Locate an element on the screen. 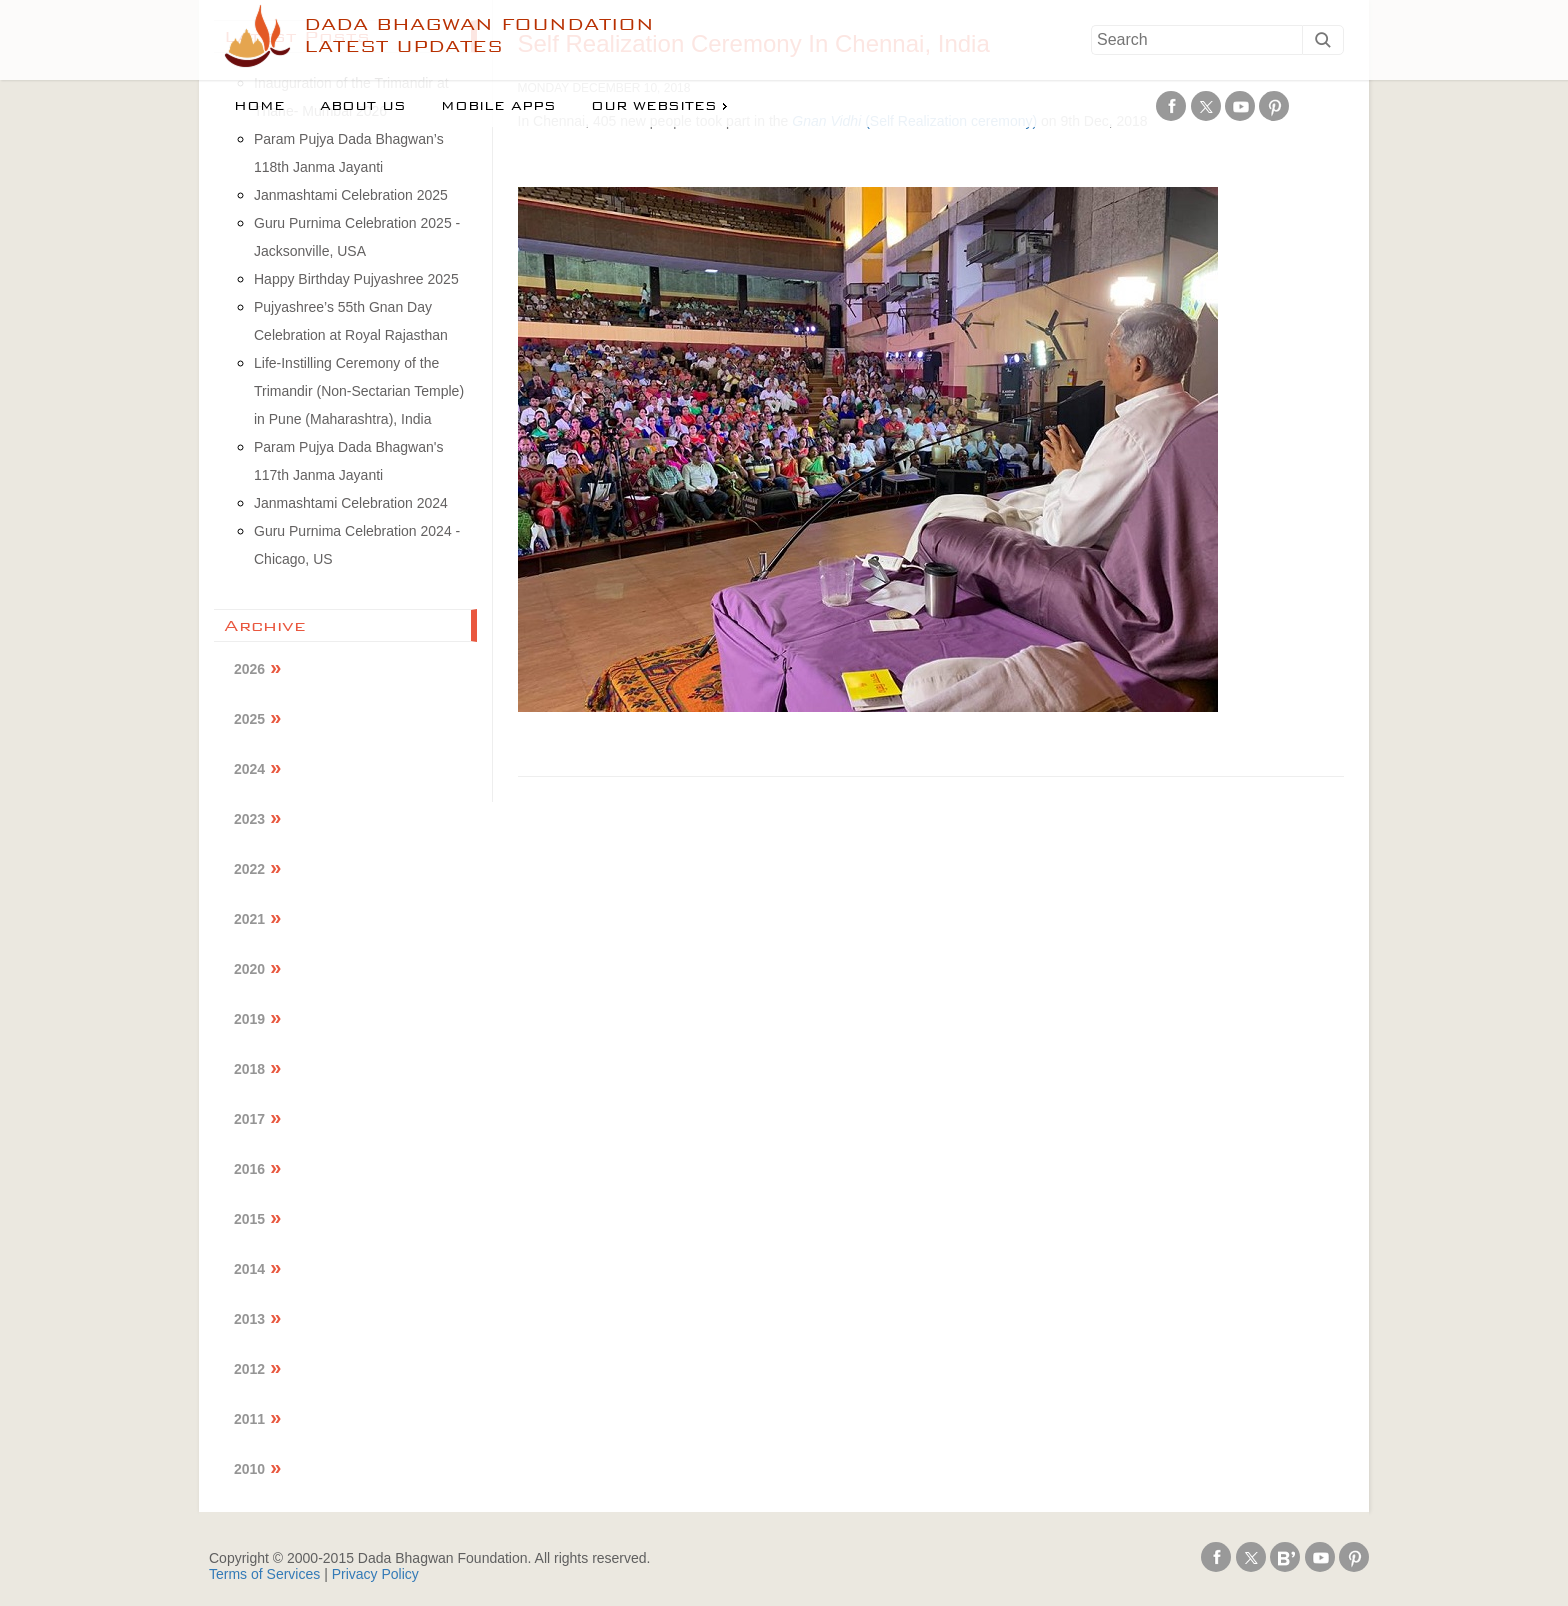  2015 is located at coordinates (249, 1219).